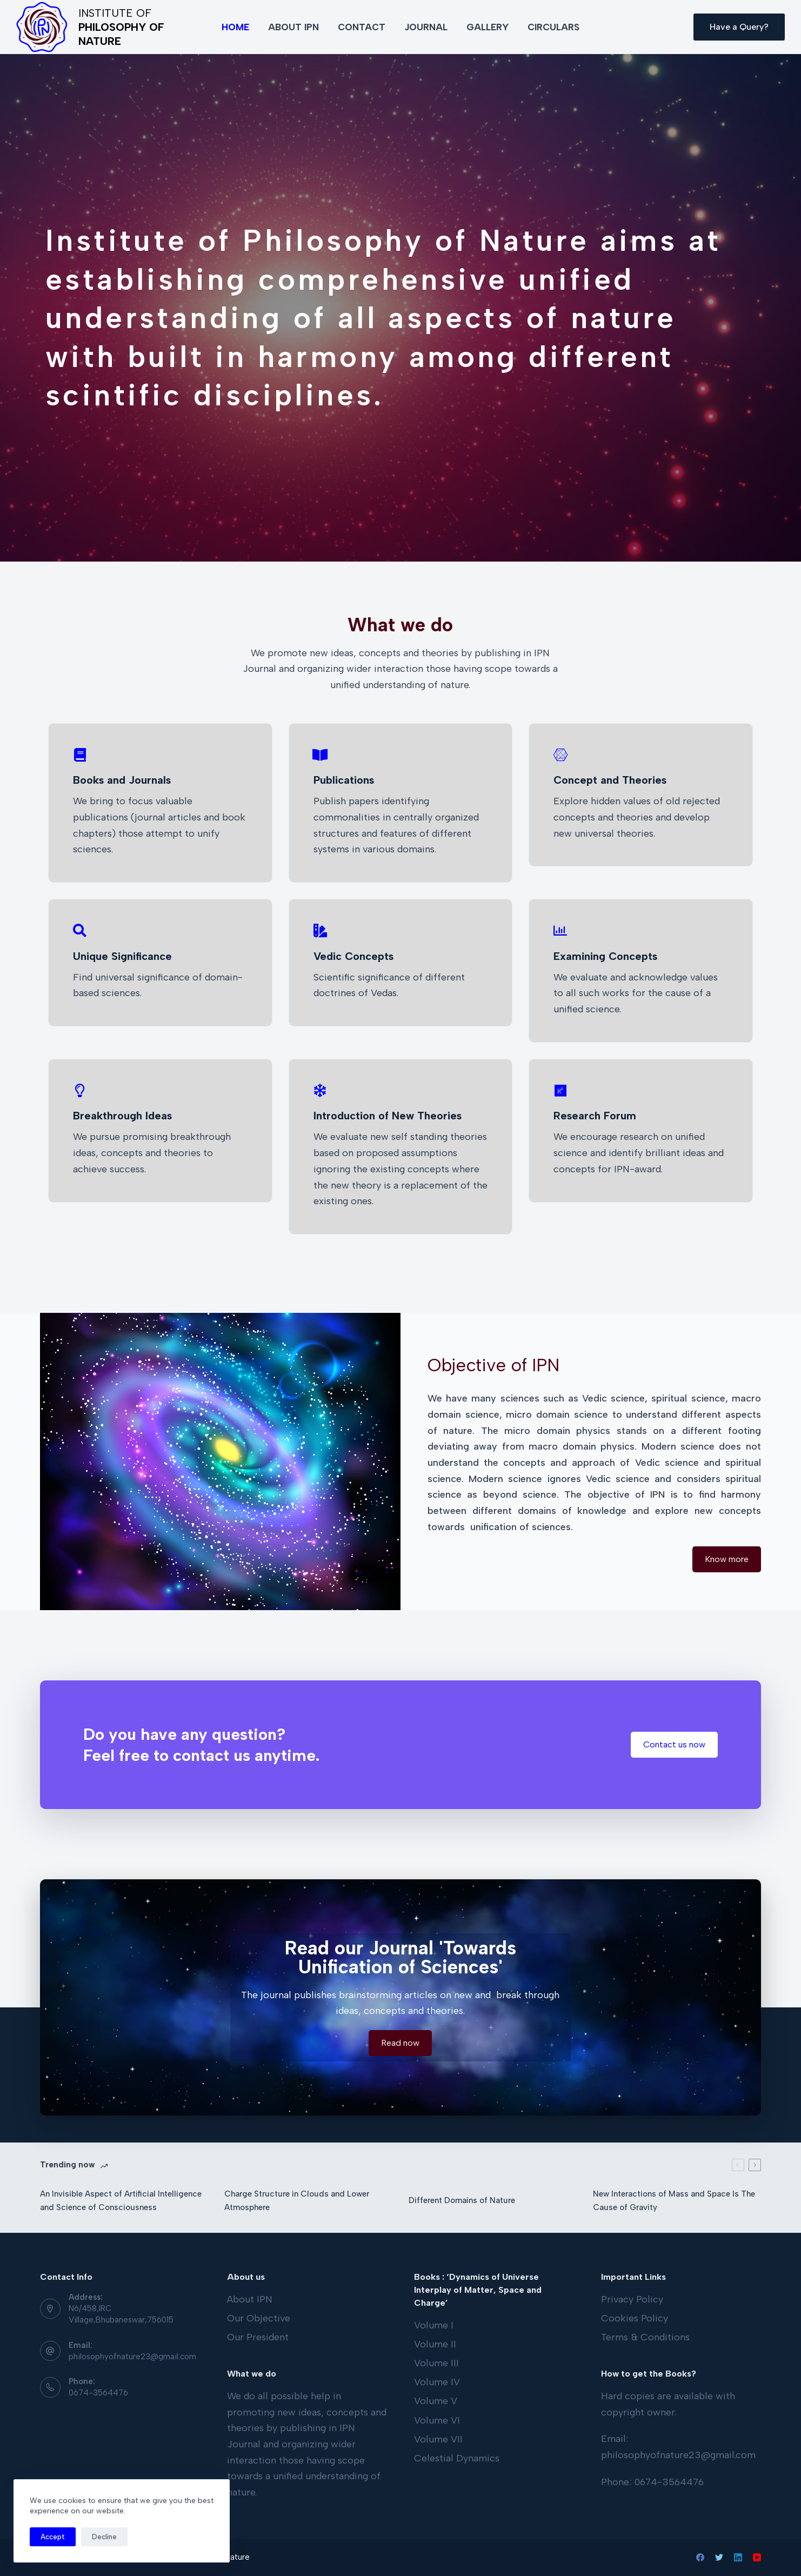 The width and height of the screenshot is (801, 2576). I want to click on Cookies Policy, so click(634, 2318).